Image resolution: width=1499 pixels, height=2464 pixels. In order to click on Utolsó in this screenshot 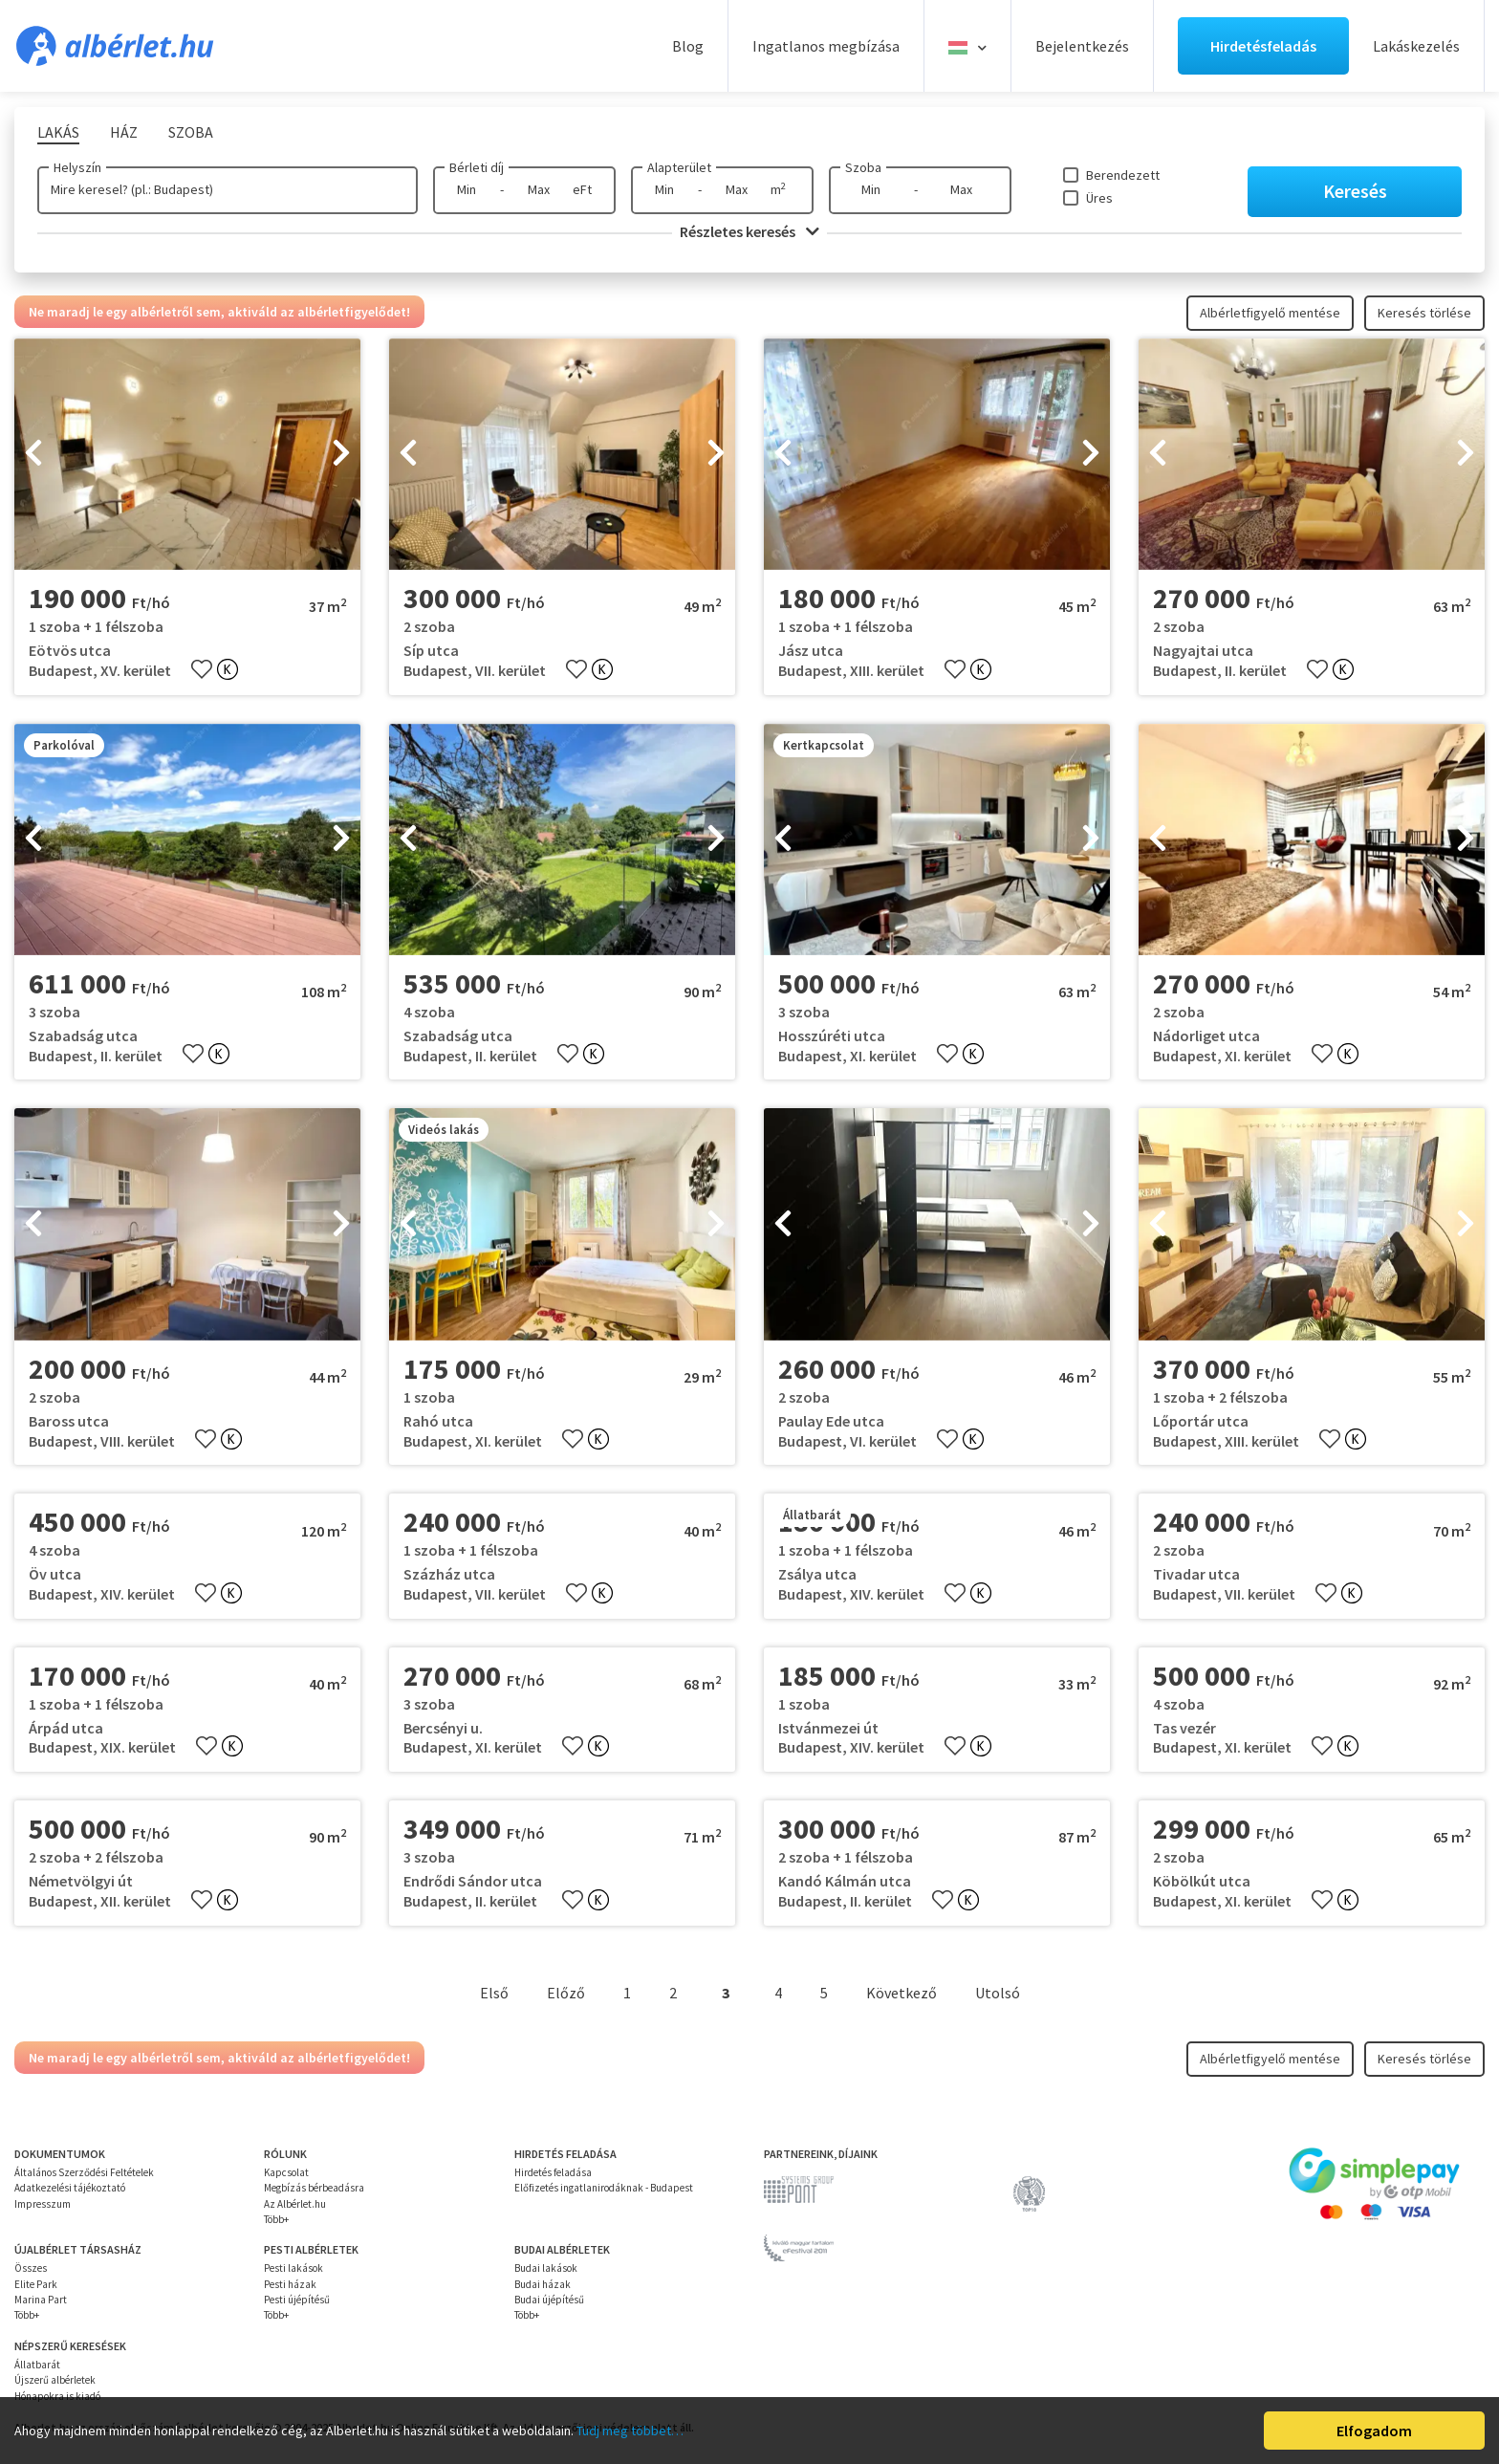, I will do `click(997, 1992)`.